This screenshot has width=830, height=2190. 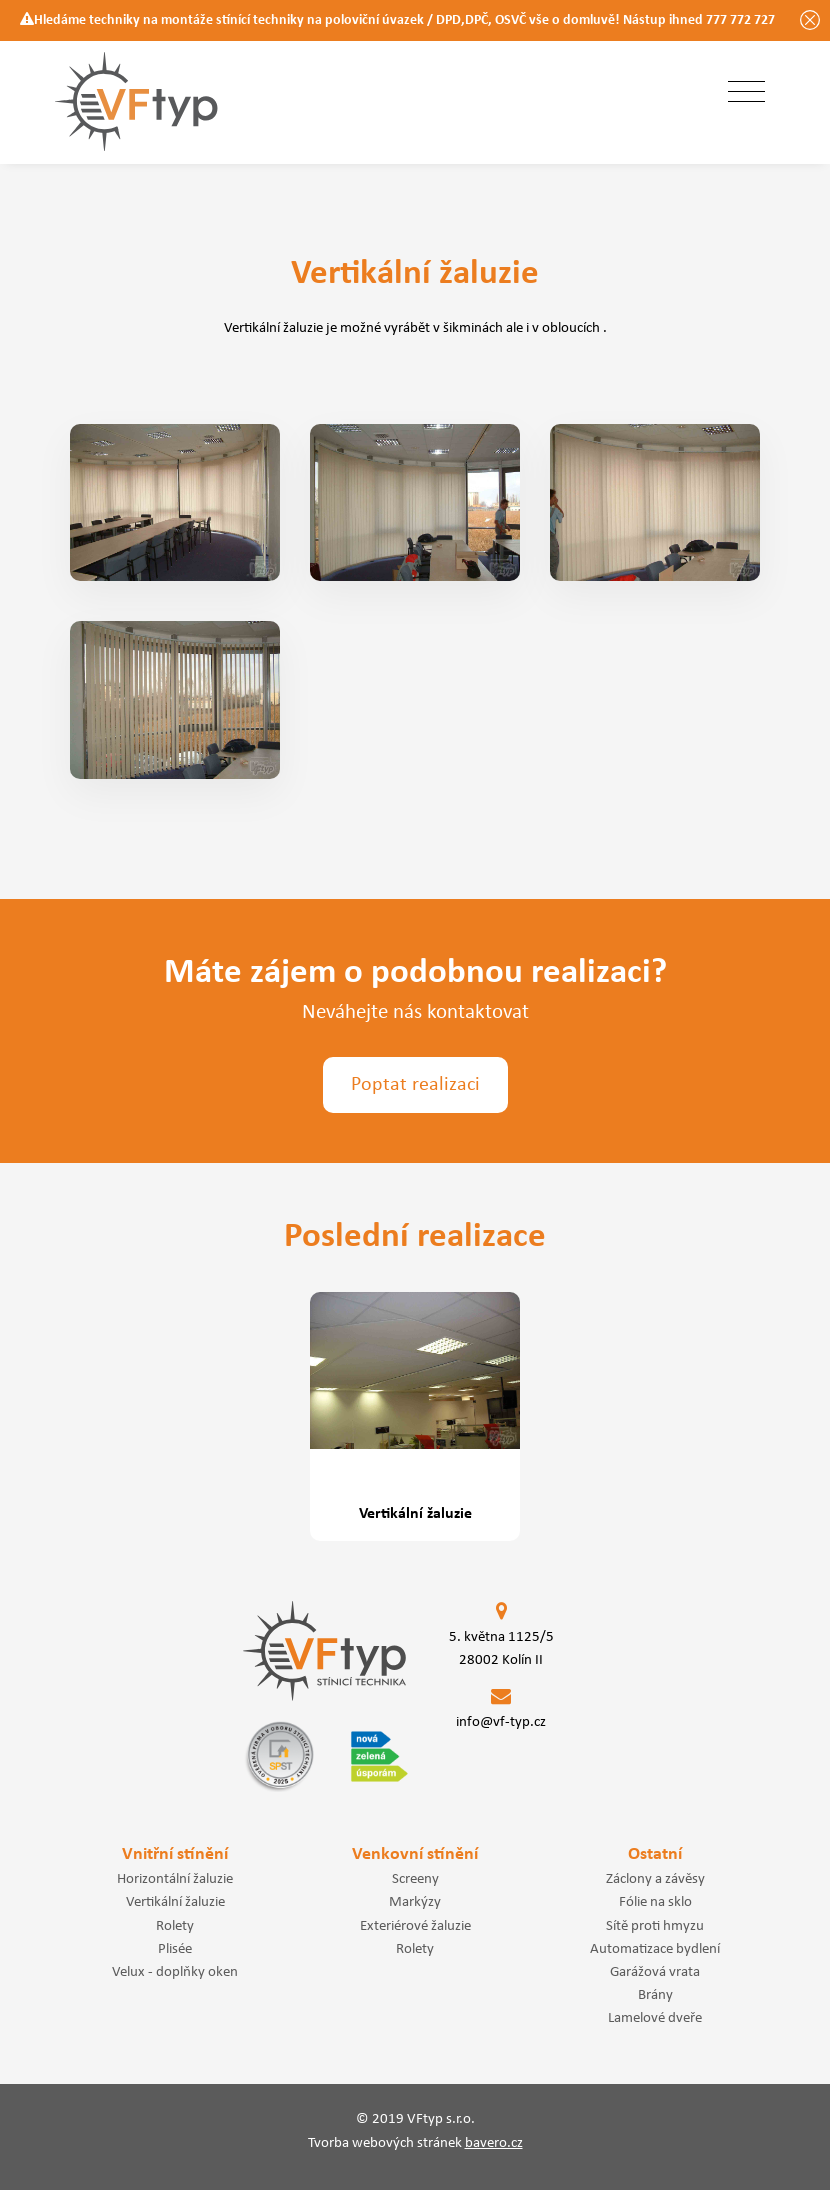 What do you see at coordinates (655, 1995) in the screenshot?
I see `Brány` at bounding box center [655, 1995].